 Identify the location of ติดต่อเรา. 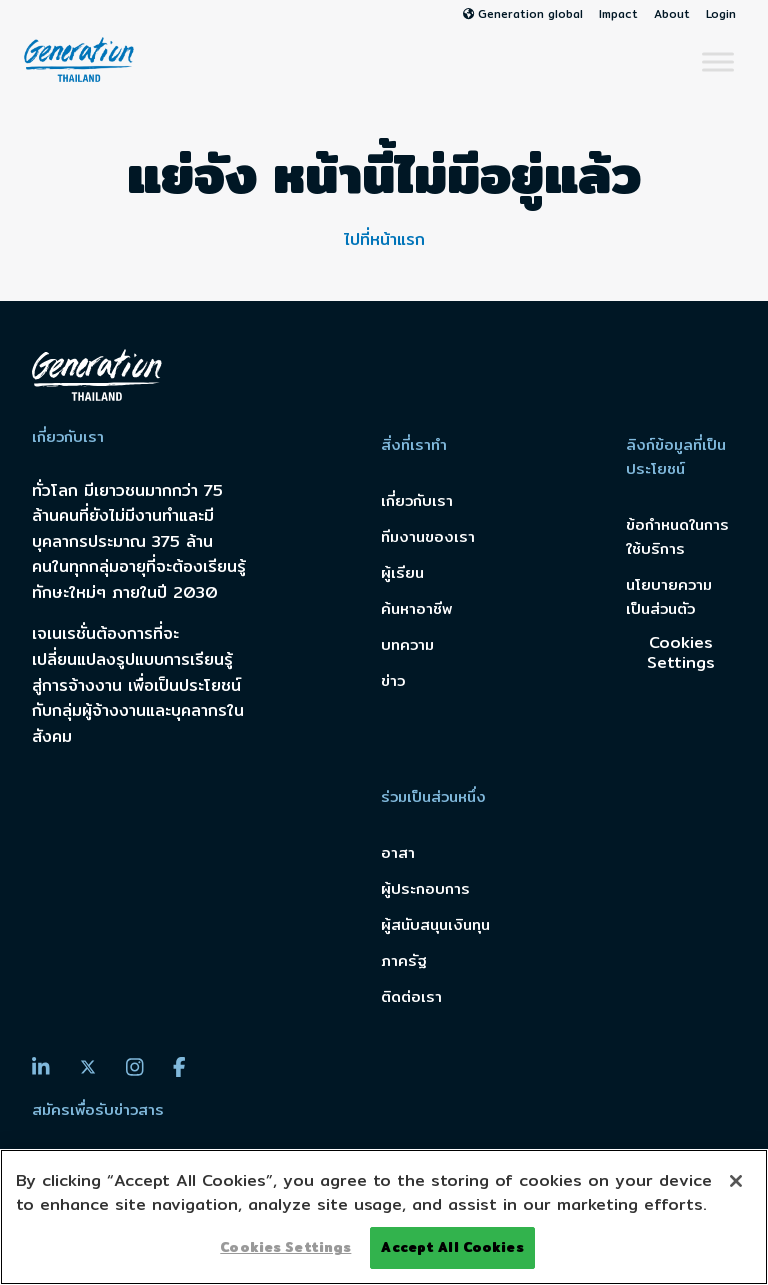
(411, 996).